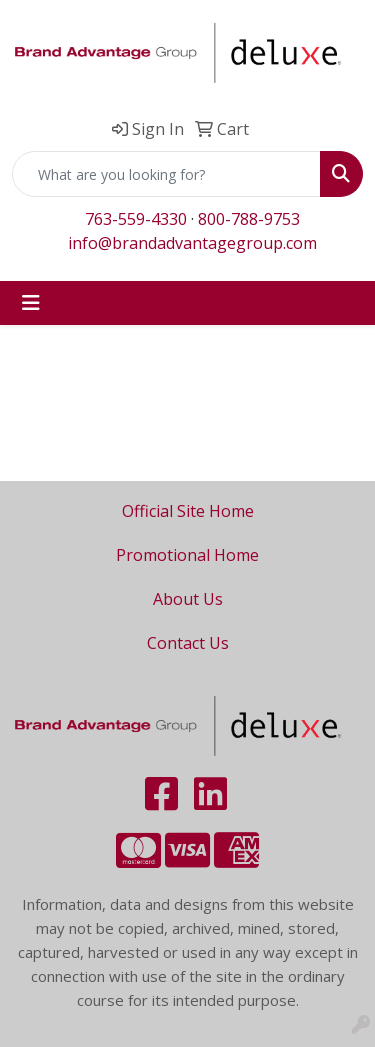 This screenshot has height=1047, width=375. What do you see at coordinates (188, 643) in the screenshot?
I see `Contact Us` at bounding box center [188, 643].